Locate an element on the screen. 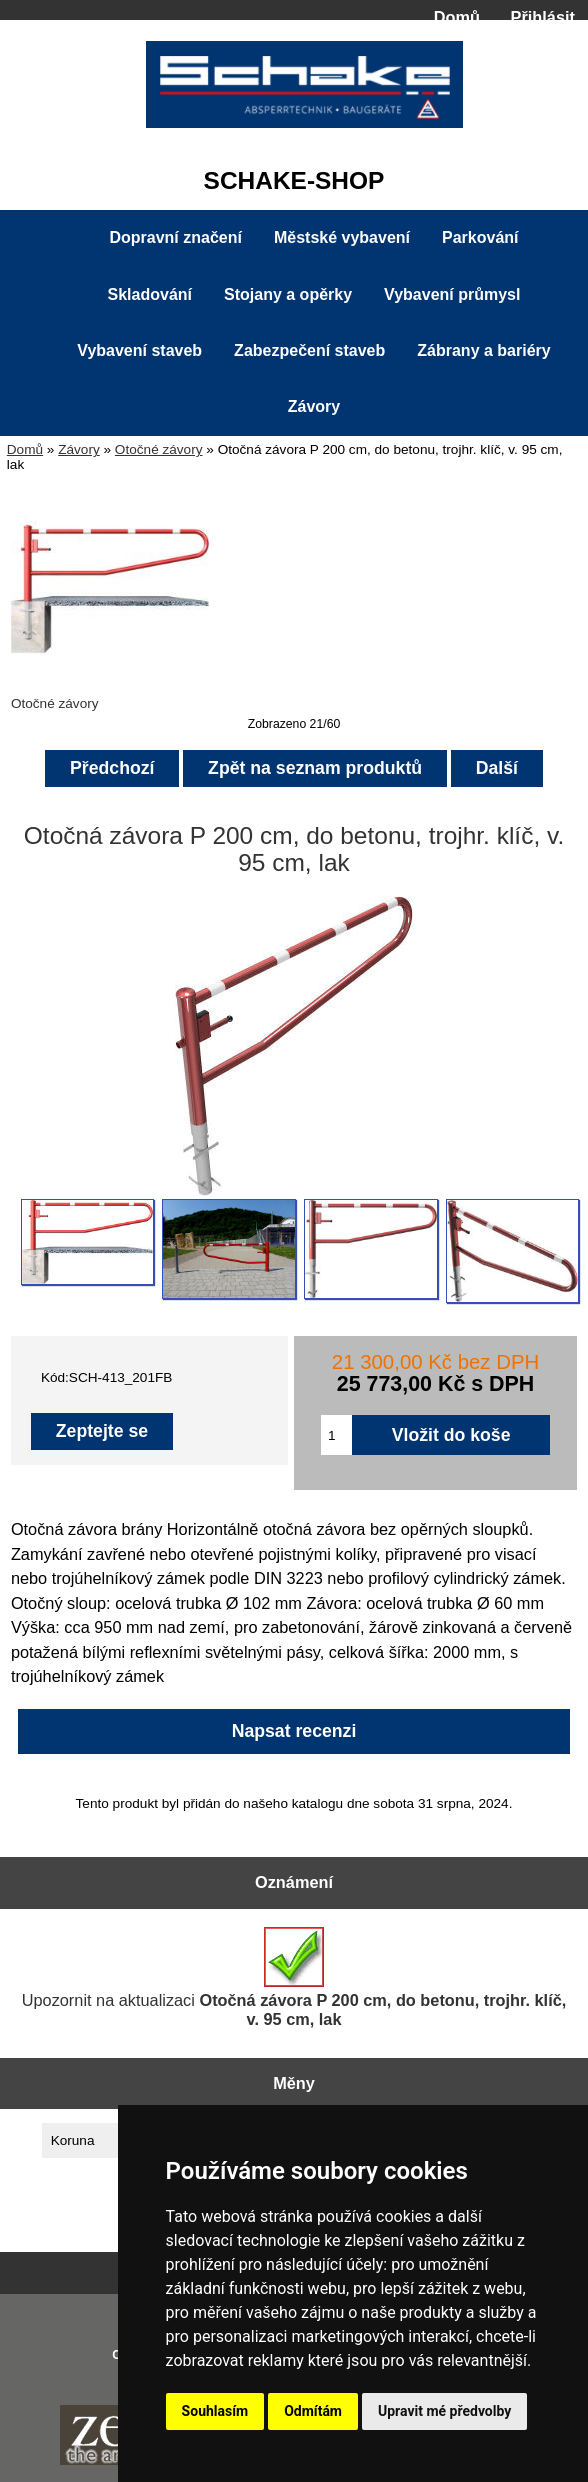 The image size is (588, 2482). Závory is located at coordinates (79, 449).